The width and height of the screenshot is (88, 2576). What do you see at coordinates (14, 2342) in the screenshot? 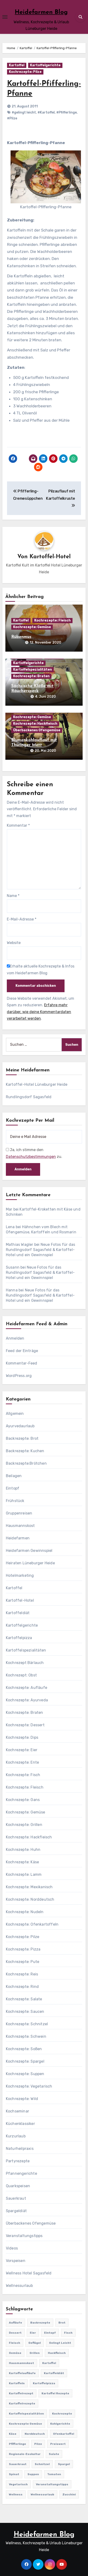
I see `Fleisch [Fleisch (182 Einträge)]` at bounding box center [14, 2342].